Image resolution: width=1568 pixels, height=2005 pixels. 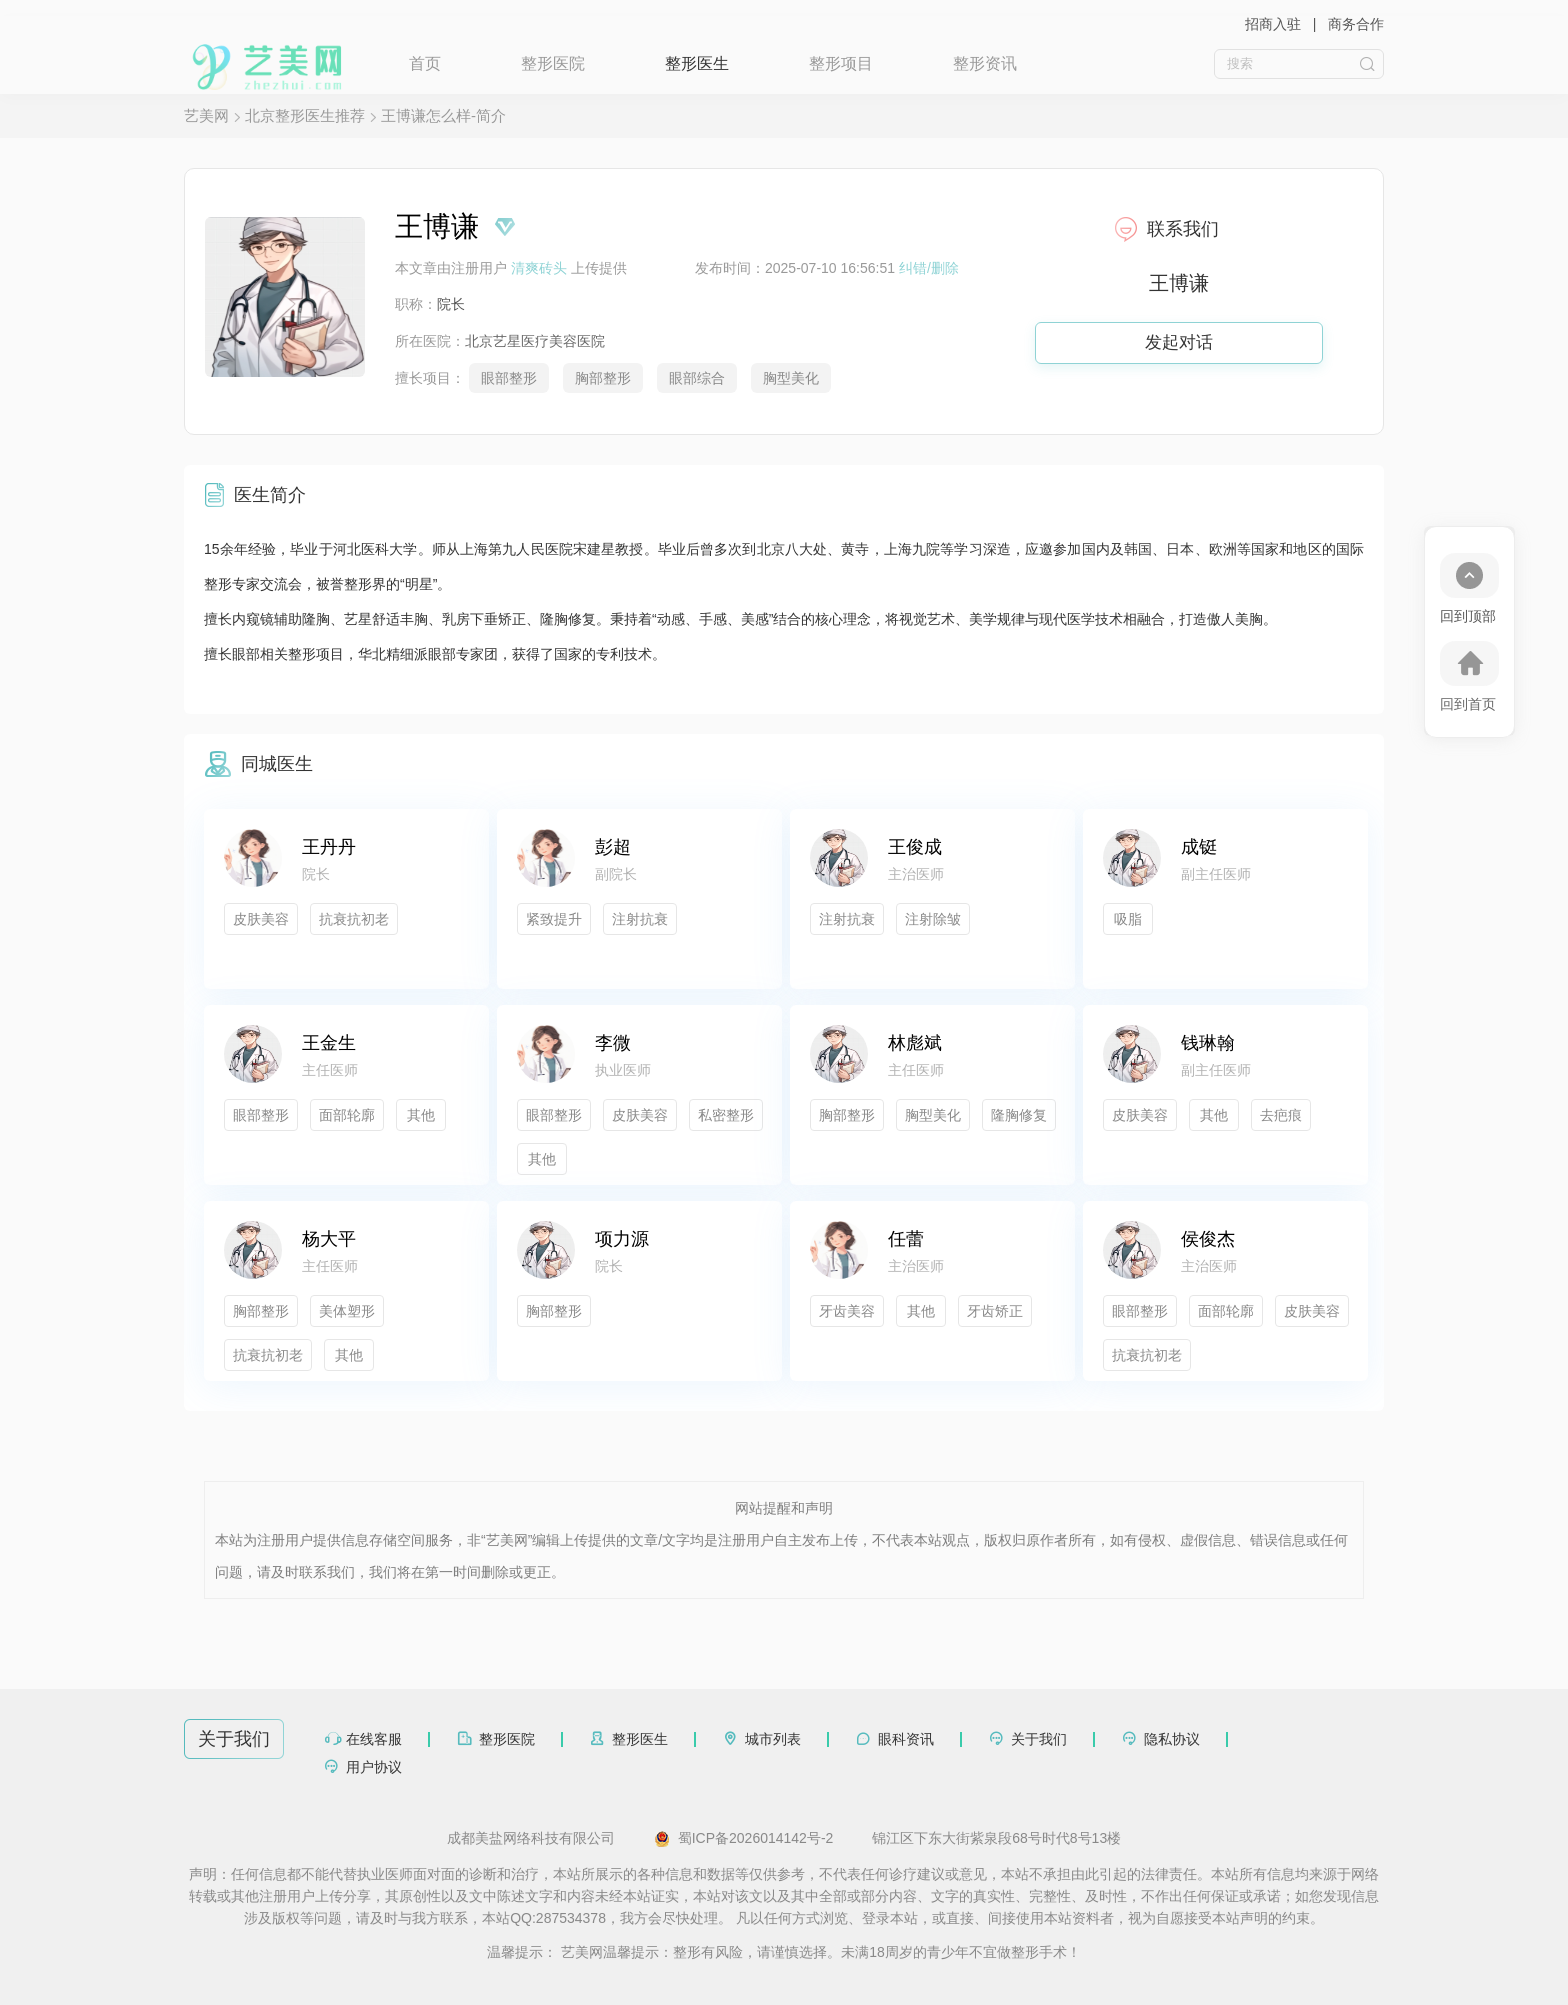 What do you see at coordinates (985, 63) in the screenshot?
I see `整形资讯` at bounding box center [985, 63].